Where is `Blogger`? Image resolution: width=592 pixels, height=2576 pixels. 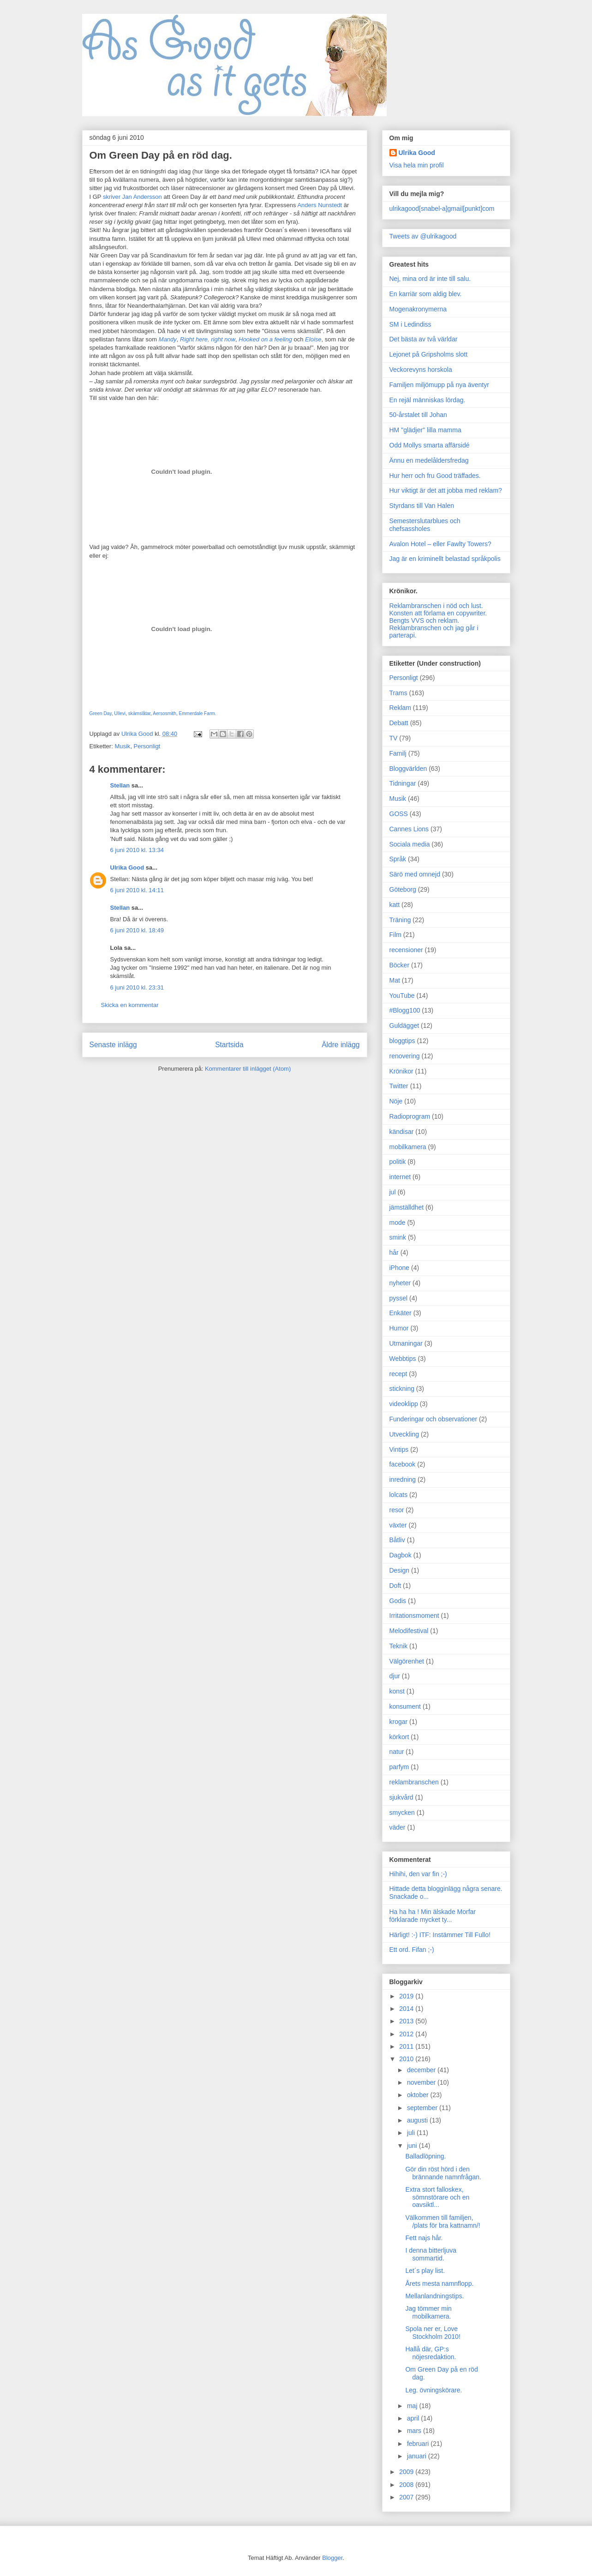
Blogger is located at coordinates (332, 2557).